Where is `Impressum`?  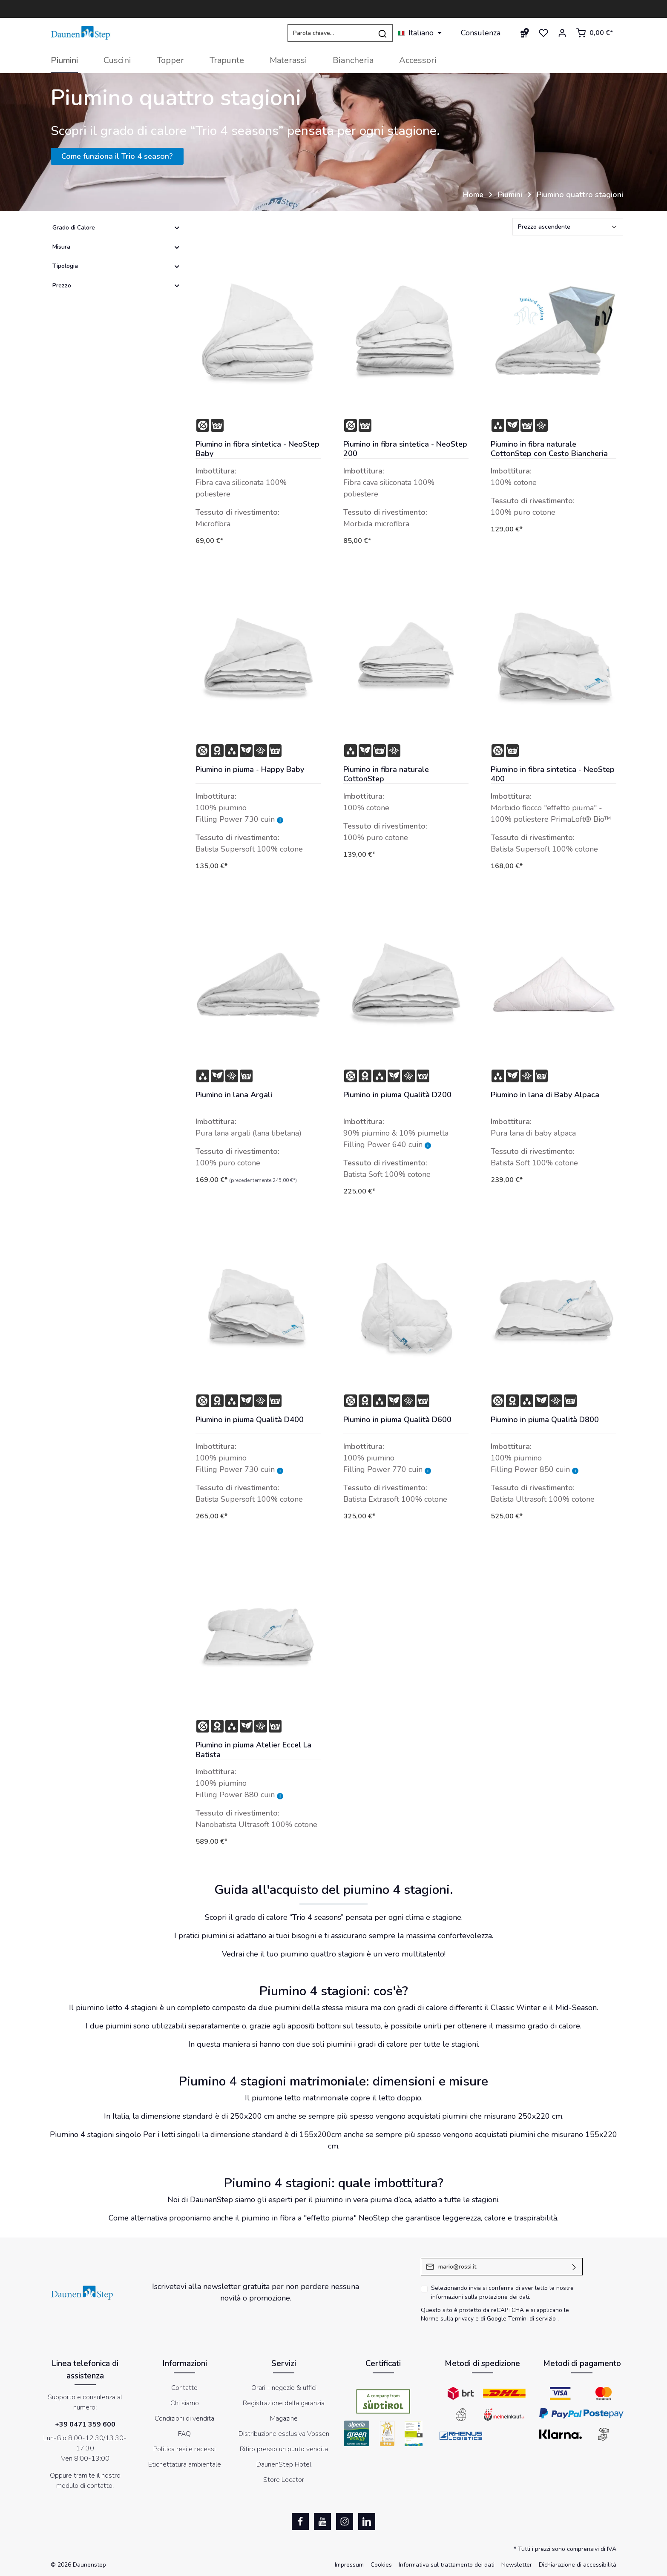
Impressum is located at coordinates (349, 2565).